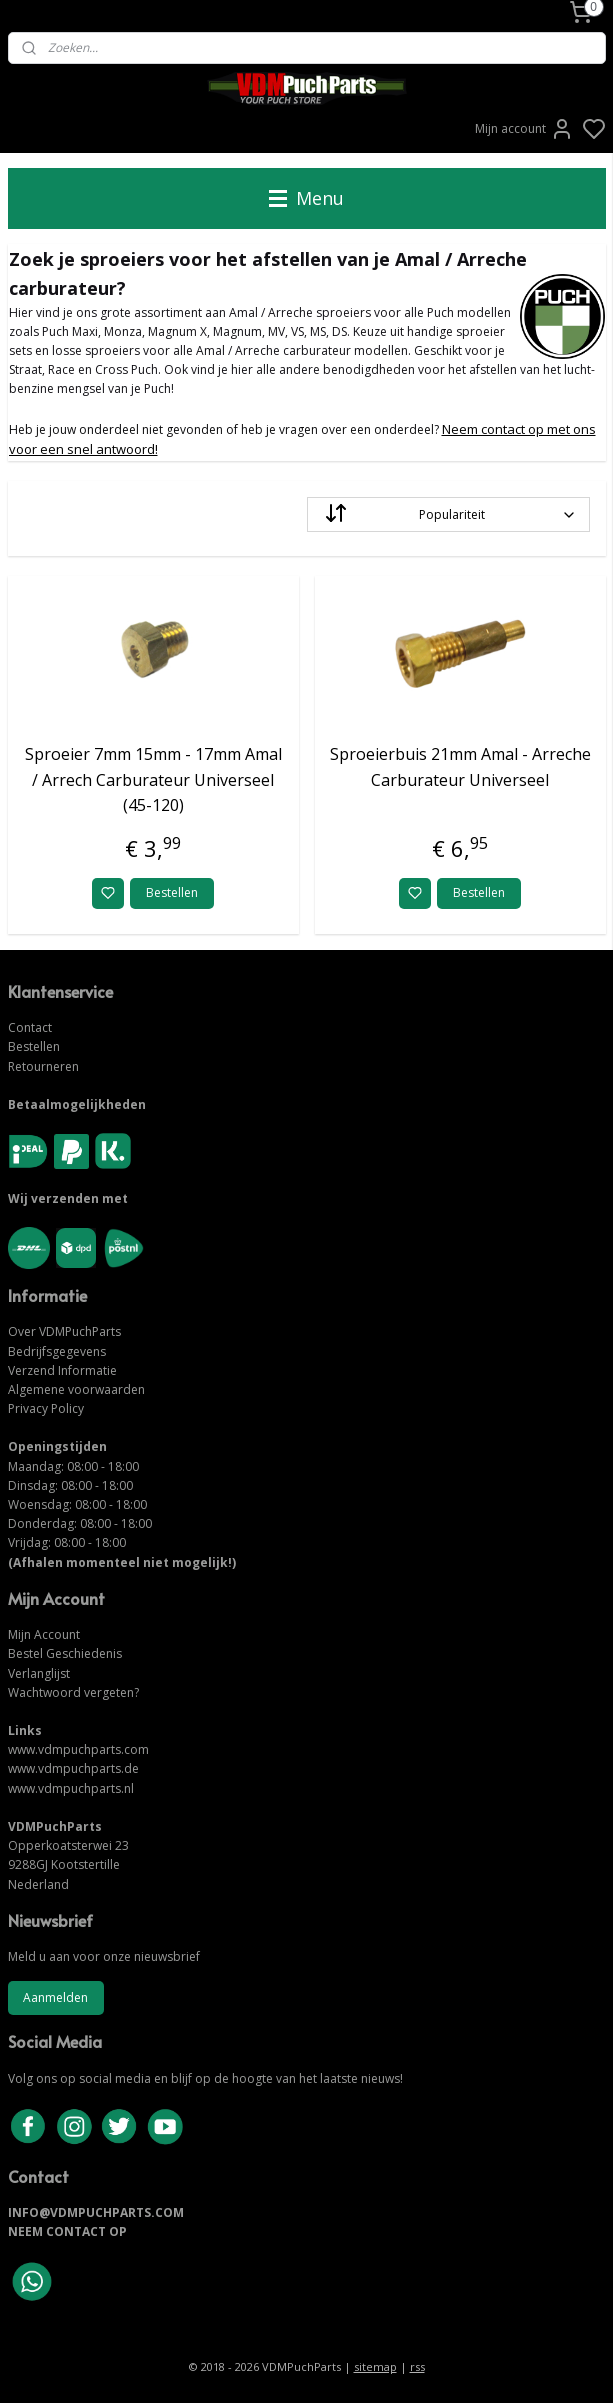 Image resolution: width=613 pixels, height=2403 pixels. Describe the element at coordinates (71, 1788) in the screenshot. I see `www.vdmpuchparts.nl` at that location.